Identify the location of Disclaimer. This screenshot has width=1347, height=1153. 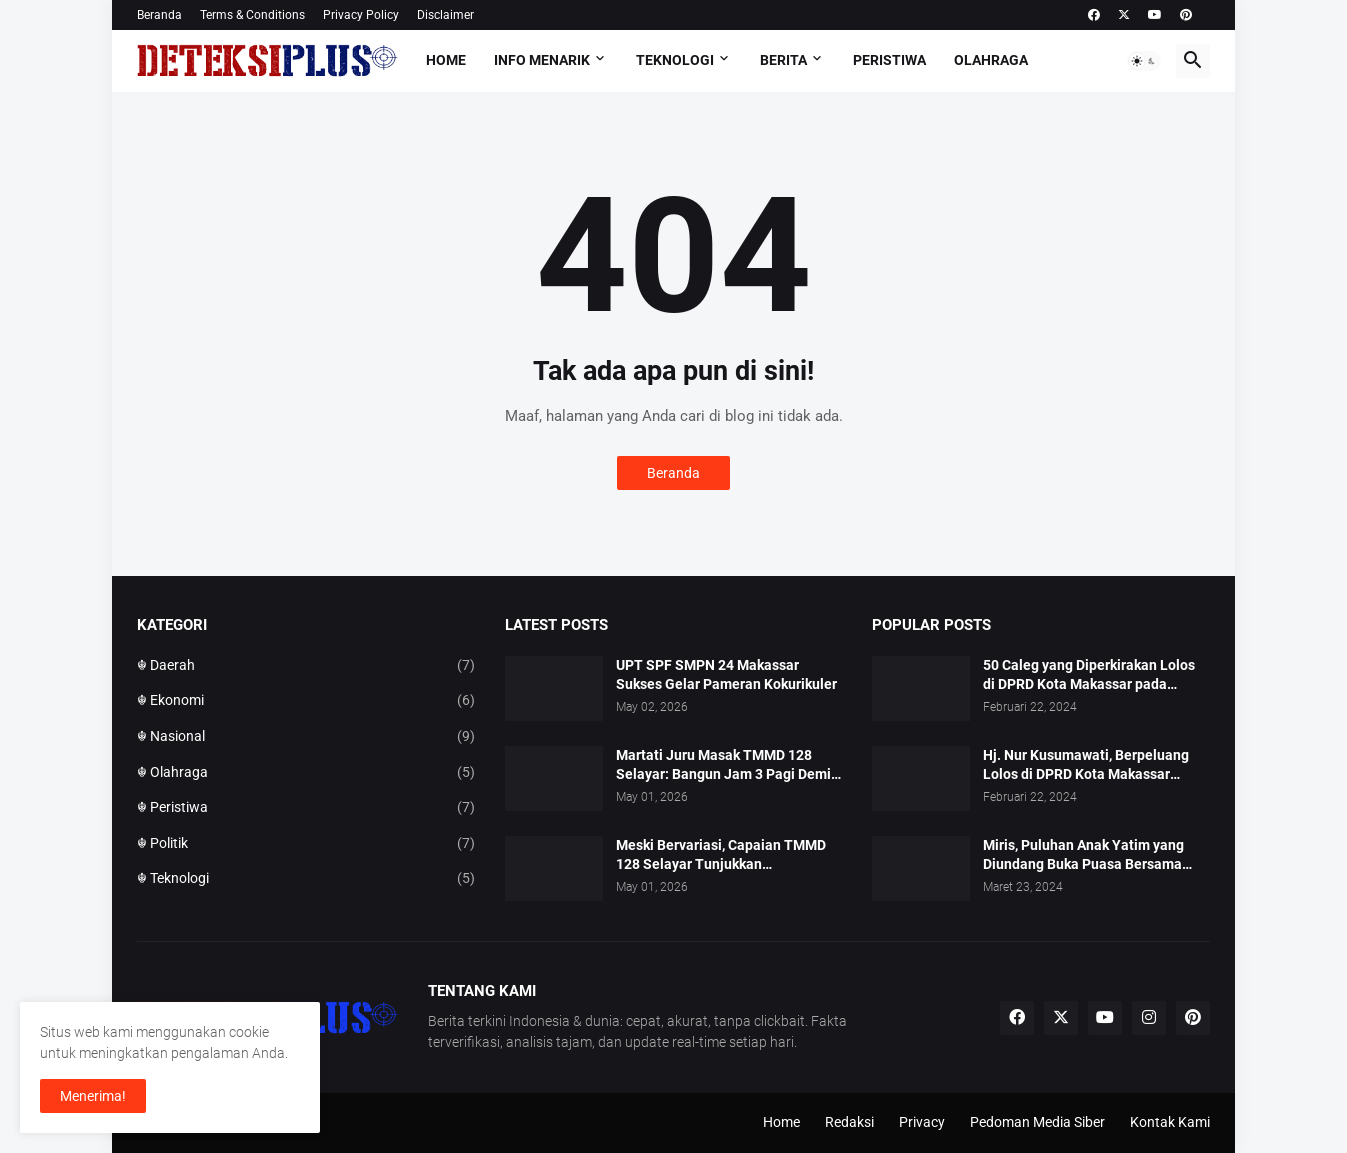
(445, 15).